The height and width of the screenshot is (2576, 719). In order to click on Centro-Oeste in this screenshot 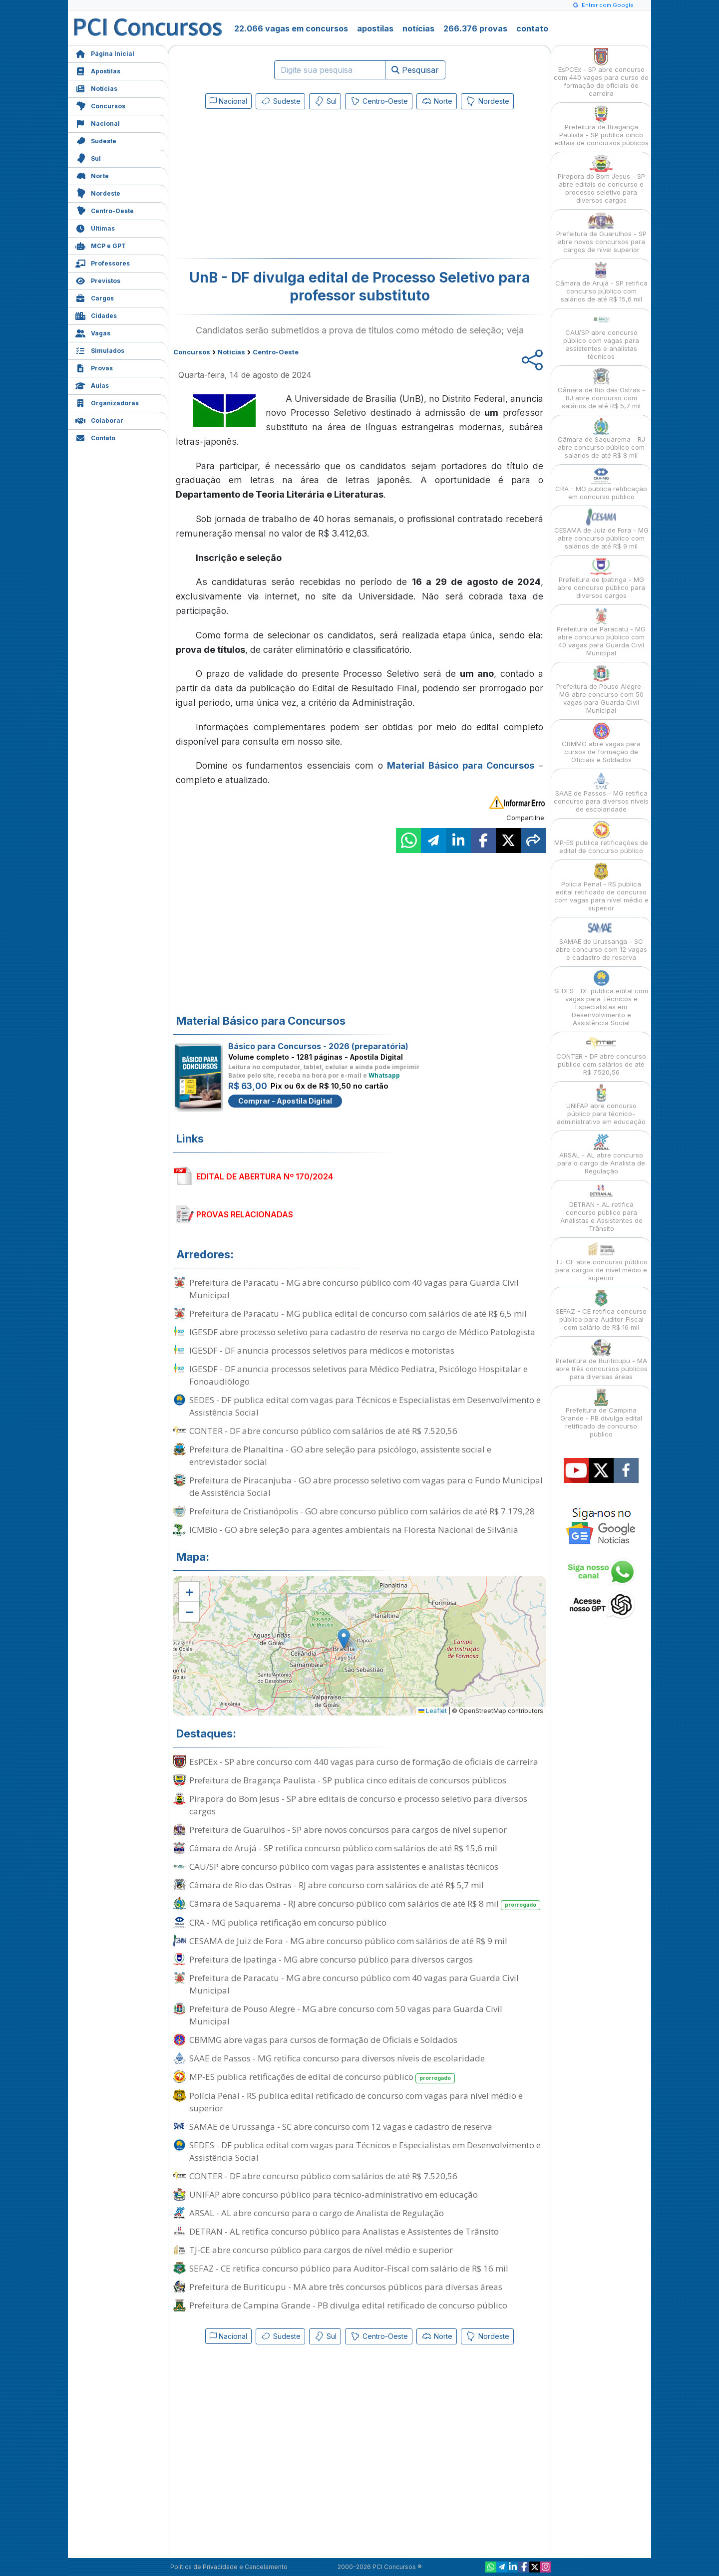, I will do `click(104, 210)`.